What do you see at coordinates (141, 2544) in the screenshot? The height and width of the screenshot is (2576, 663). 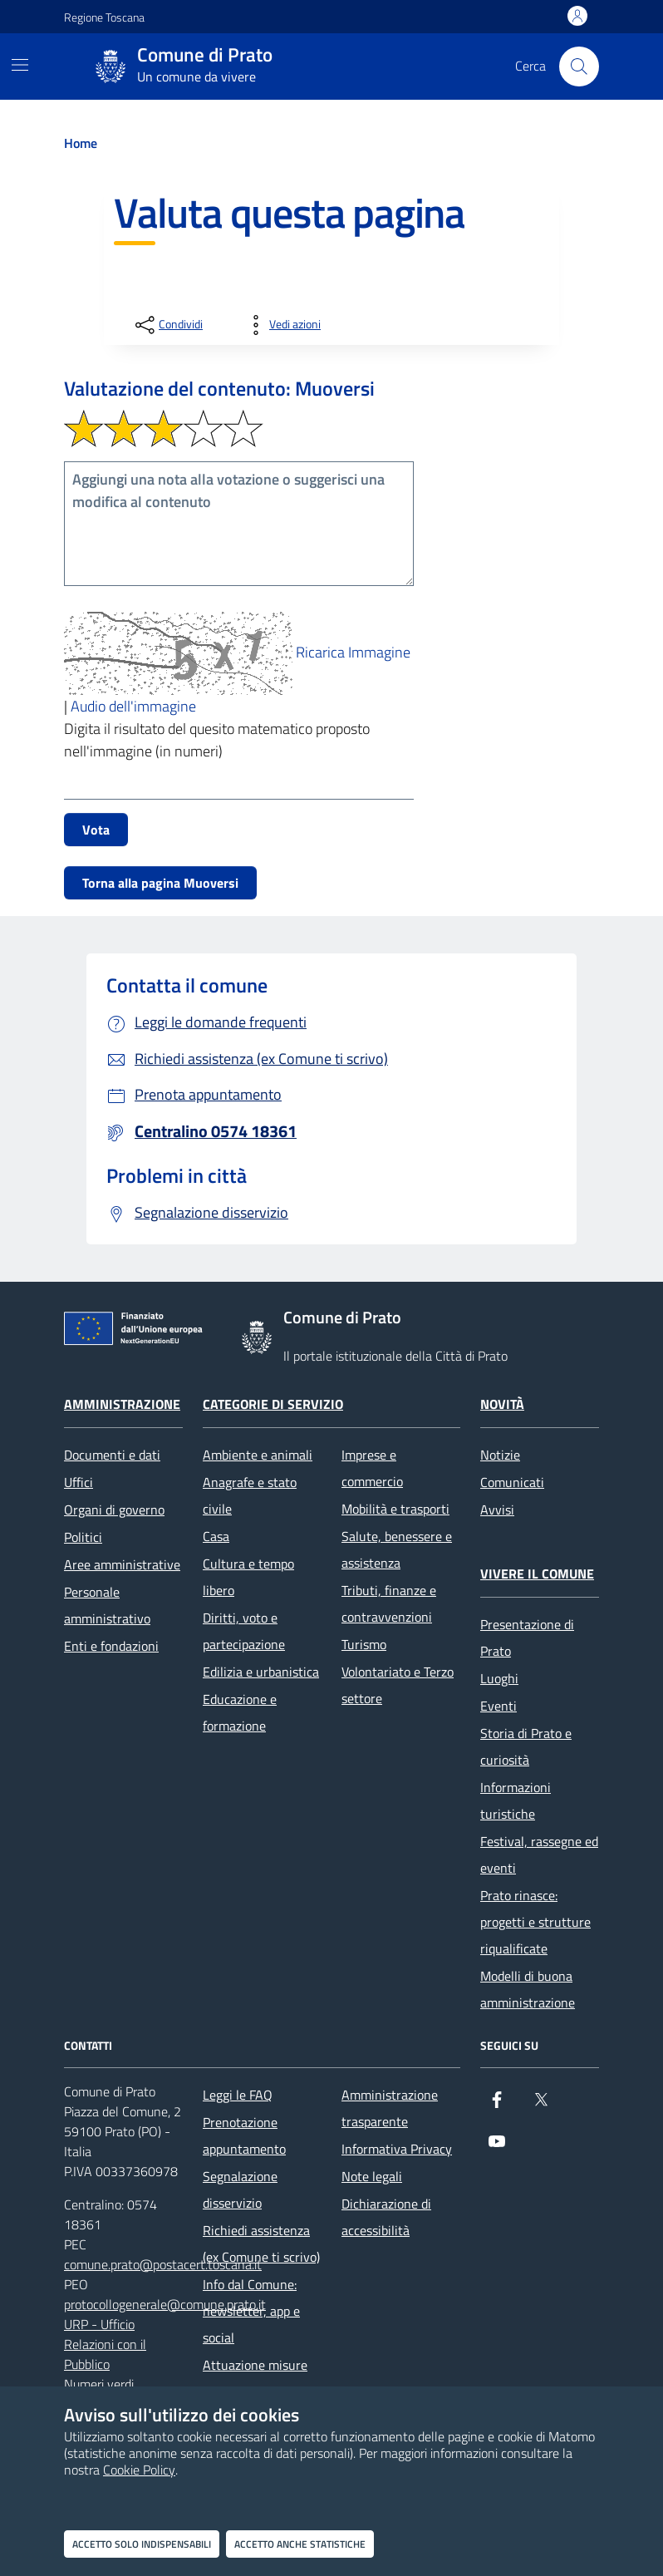 I see `Accetto solo indispensabili` at bounding box center [141, 2544].